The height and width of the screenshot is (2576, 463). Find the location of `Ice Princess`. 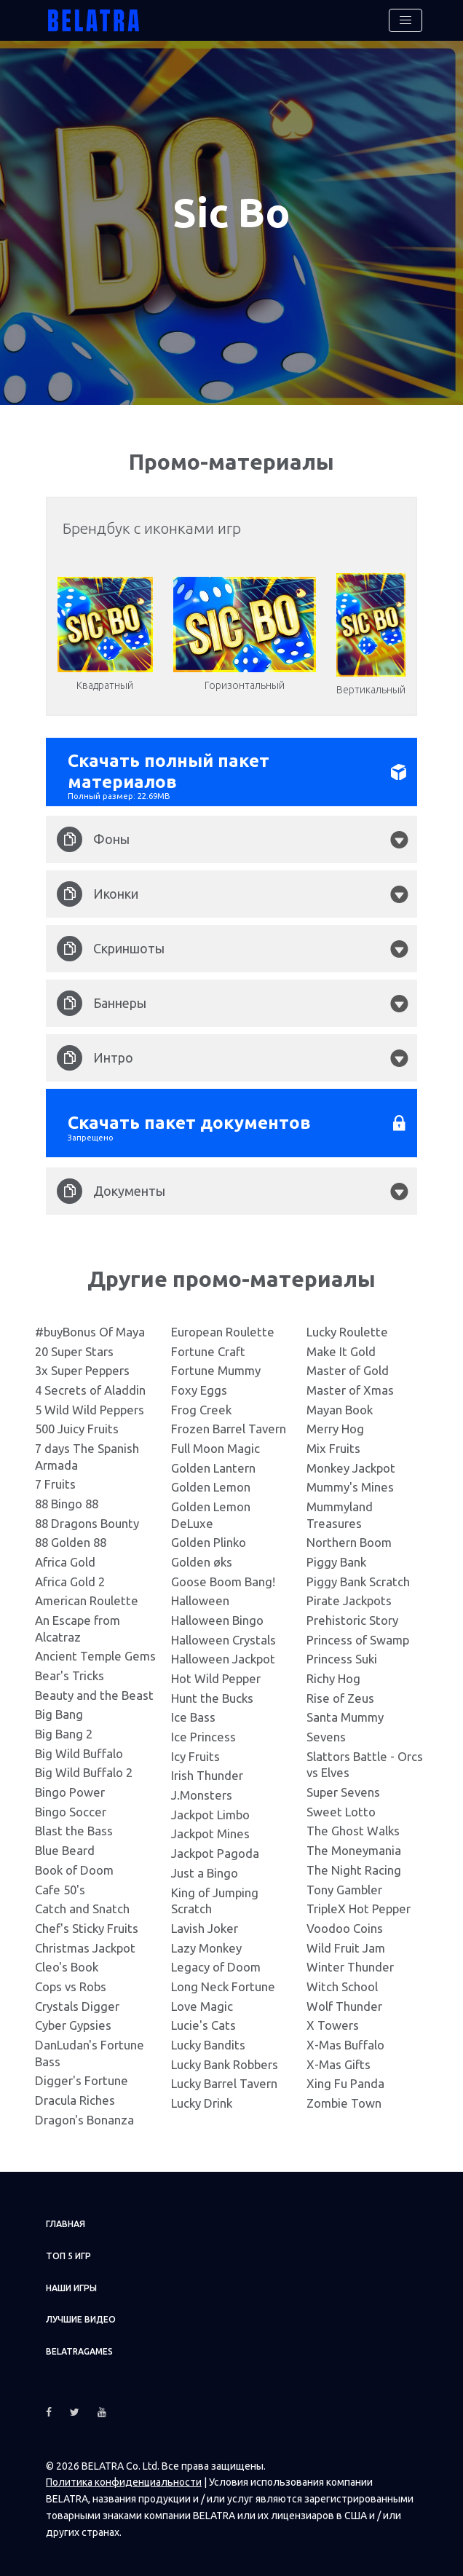

Ice Princess is located at coordinates (203, 1731).